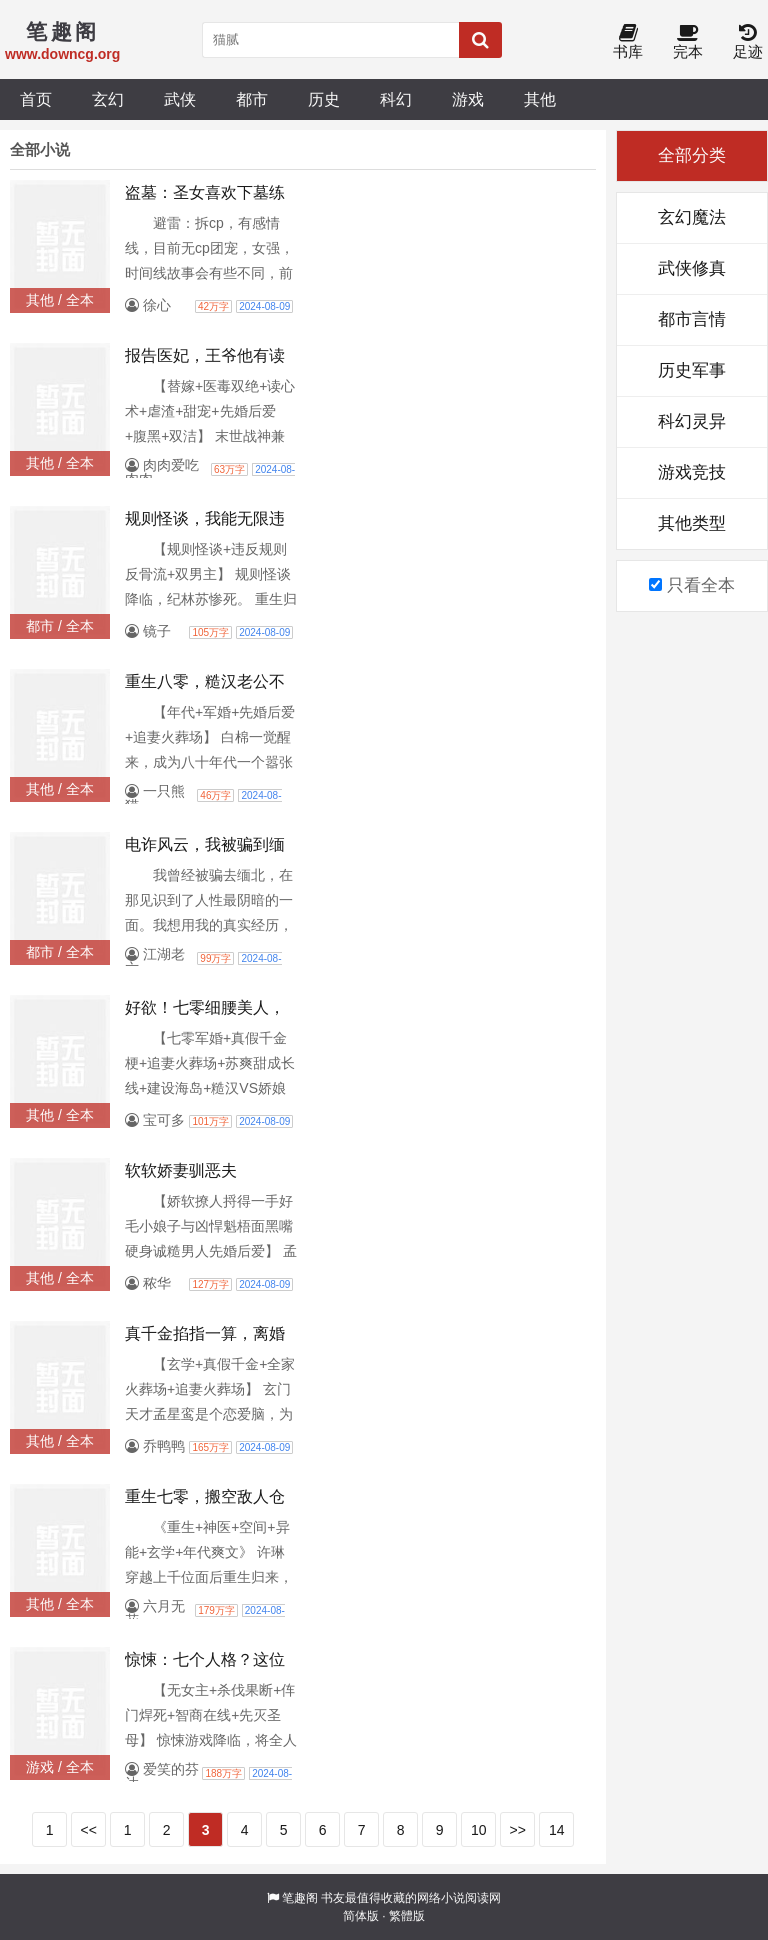  What do you see at coordinates (692, 370) in the screenshot?
I see `历史军事` at bounding box center [692, 370].